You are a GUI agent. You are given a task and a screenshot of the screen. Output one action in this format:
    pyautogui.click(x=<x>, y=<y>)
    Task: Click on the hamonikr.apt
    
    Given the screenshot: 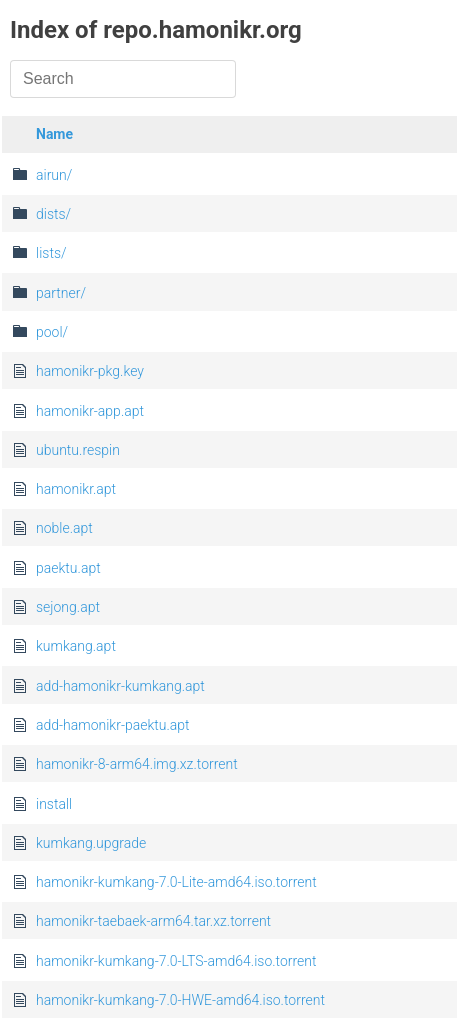 What is the action you would take?
    pyautogui.click(x=76, y=489)
    